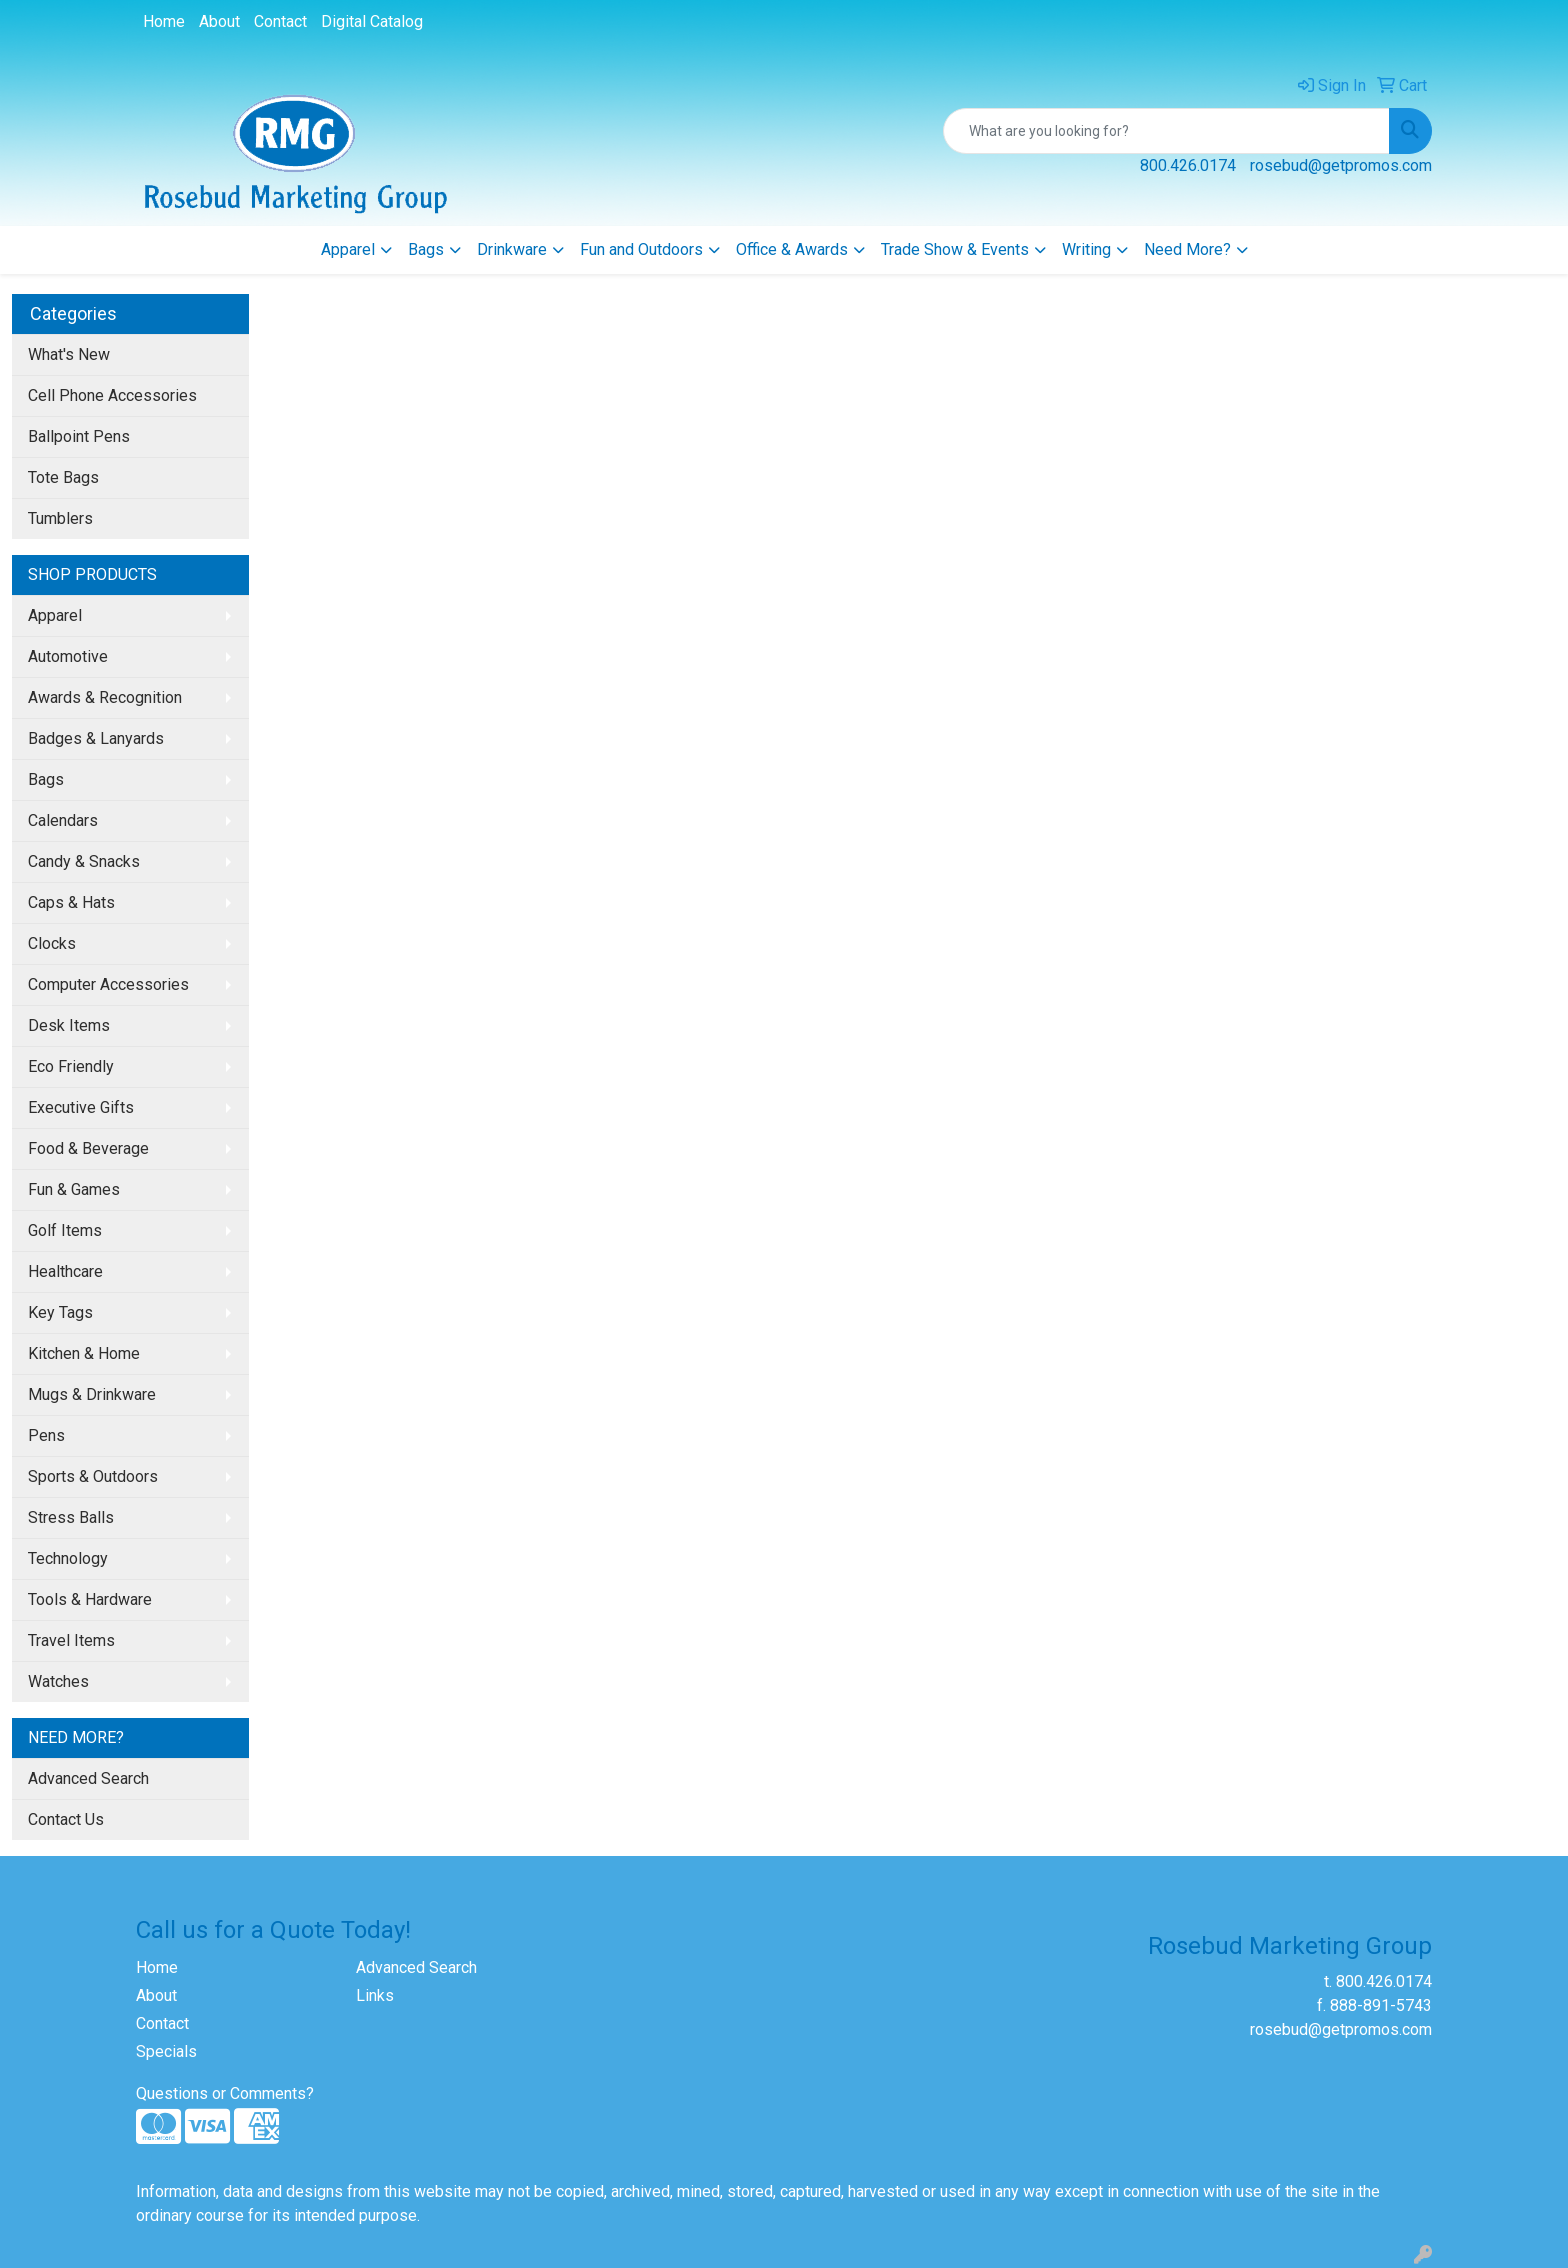 Image resolution: width=1568 pixels, height=2268 pixels. Describe the element at coordinates (348, 249) in the screenshot. I see `Apparel` at that location.